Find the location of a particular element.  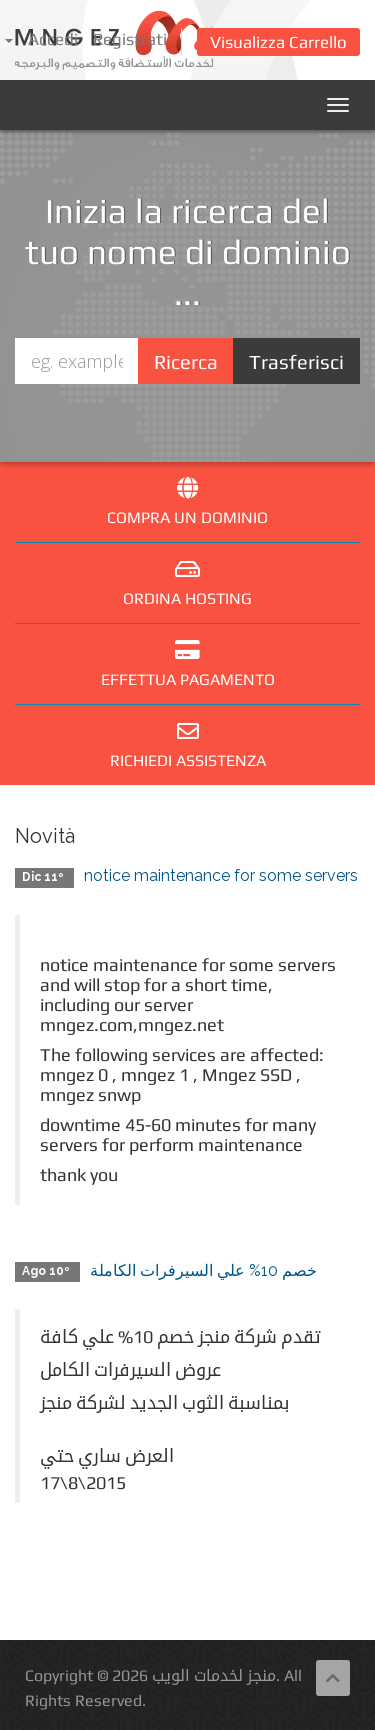

Registrati is located at coordinates (130, 39).